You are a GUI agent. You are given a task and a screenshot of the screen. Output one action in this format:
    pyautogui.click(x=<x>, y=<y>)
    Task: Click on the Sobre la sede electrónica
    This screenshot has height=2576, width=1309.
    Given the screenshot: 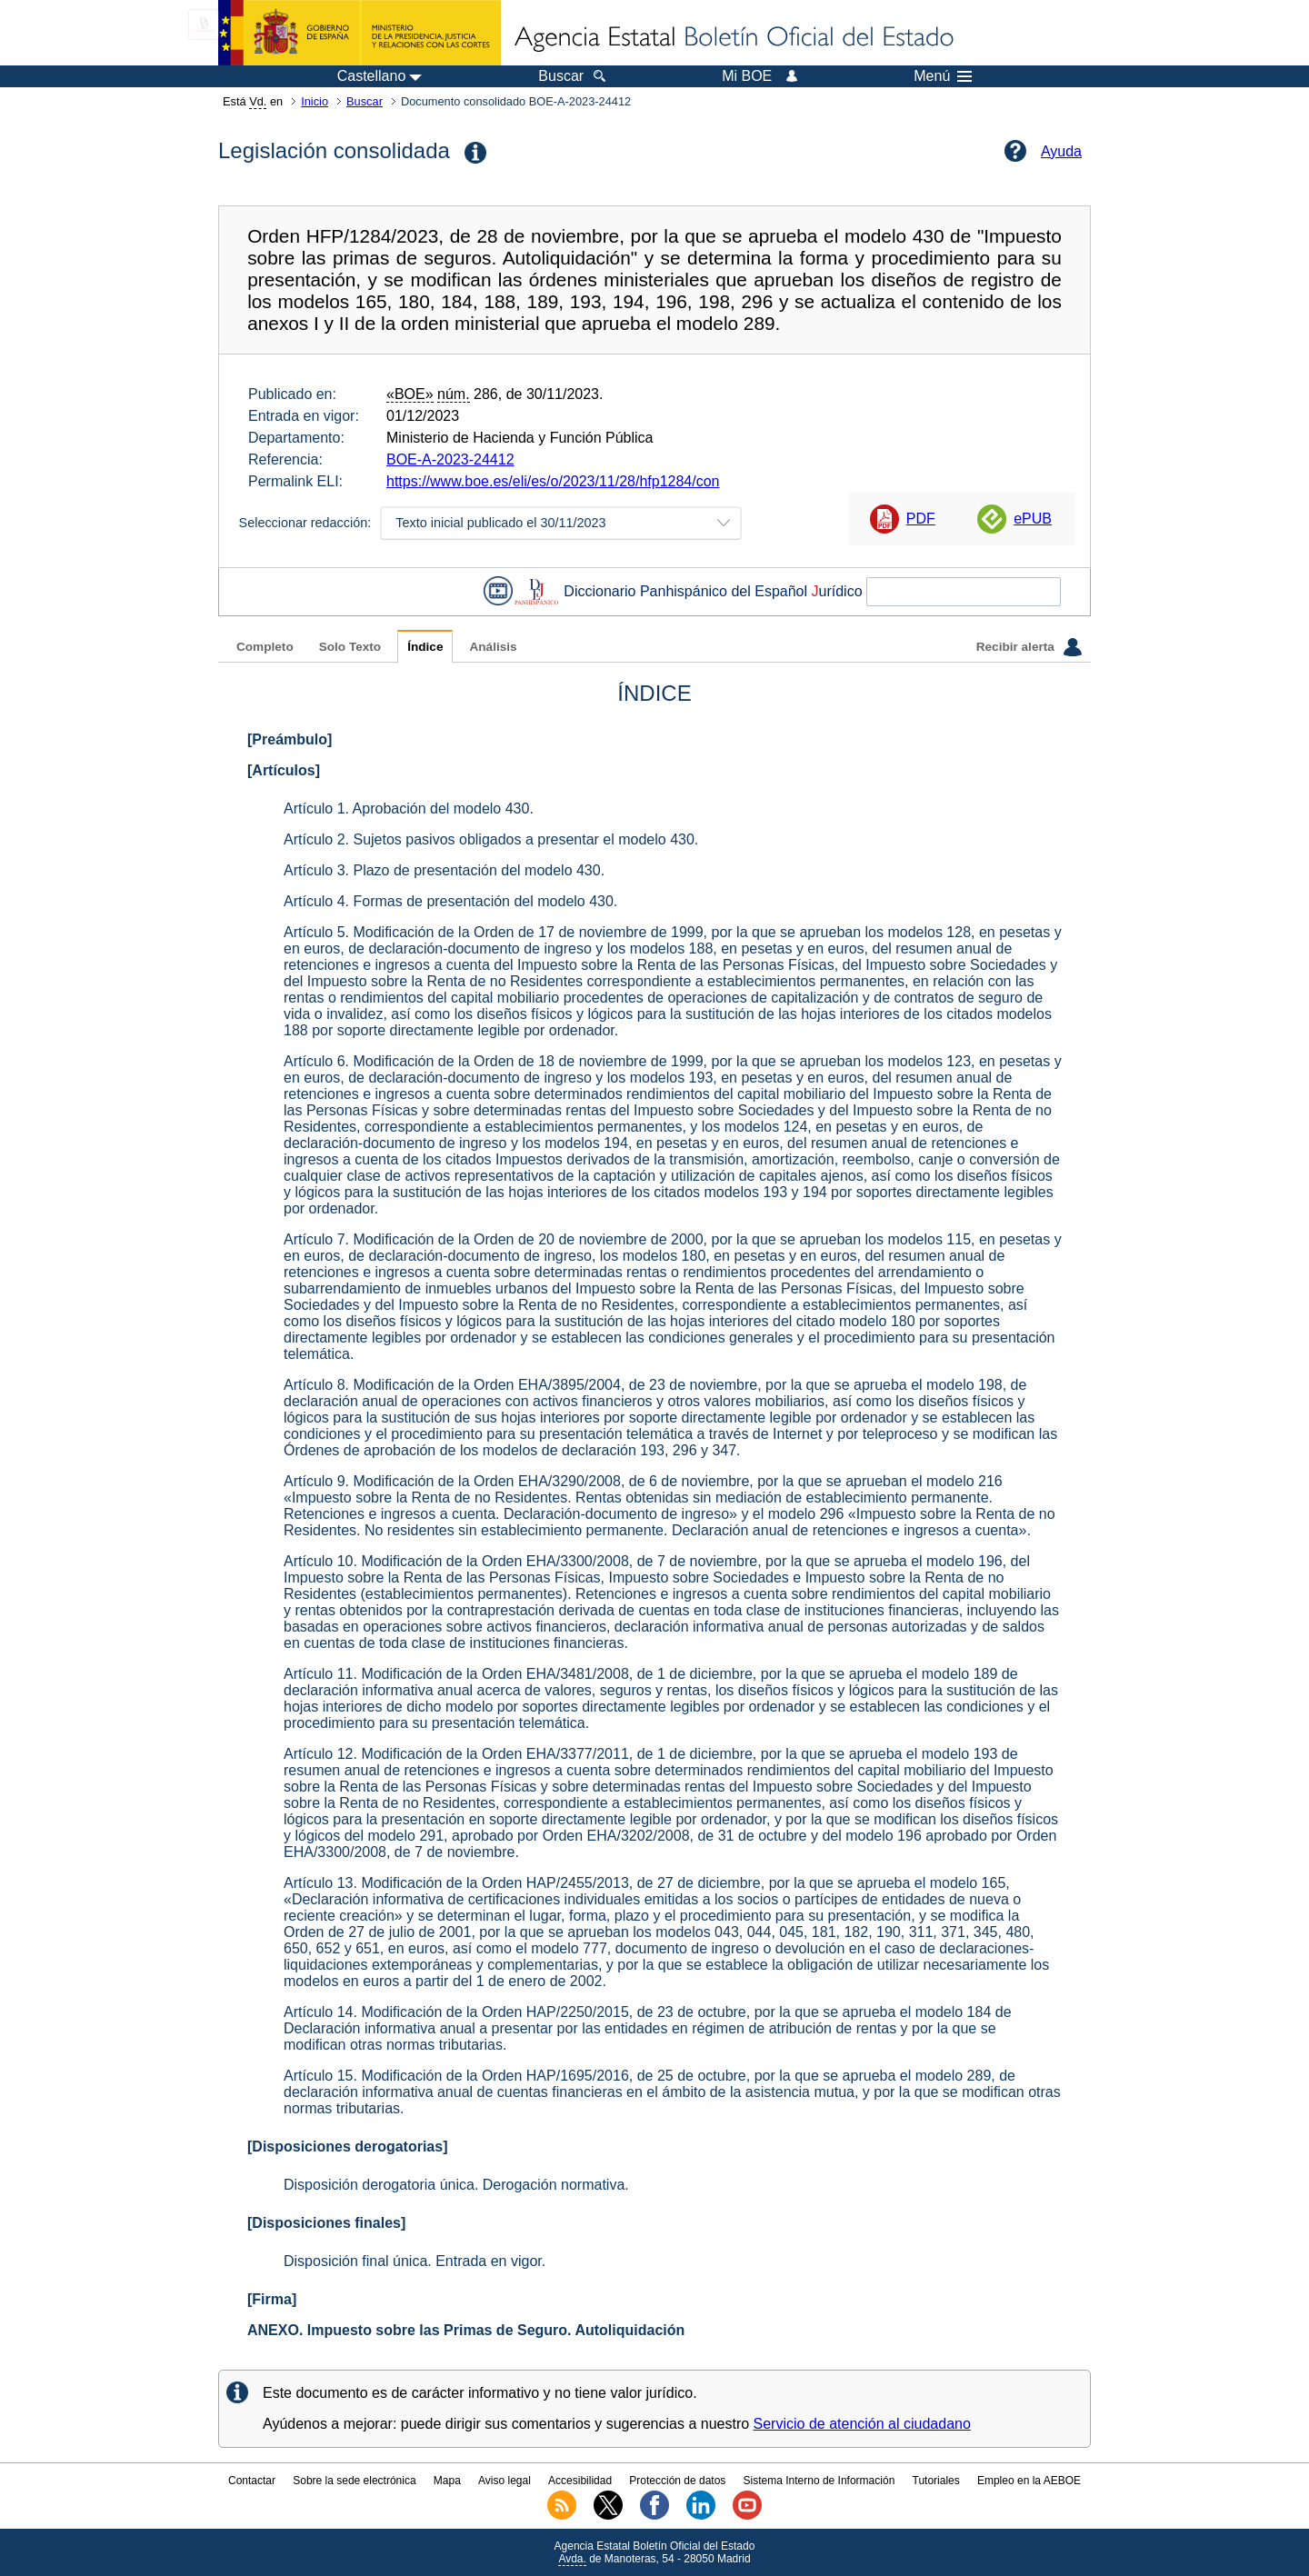 What is the action you would take?
    pyautogui.click(x=354, y=2480)
    